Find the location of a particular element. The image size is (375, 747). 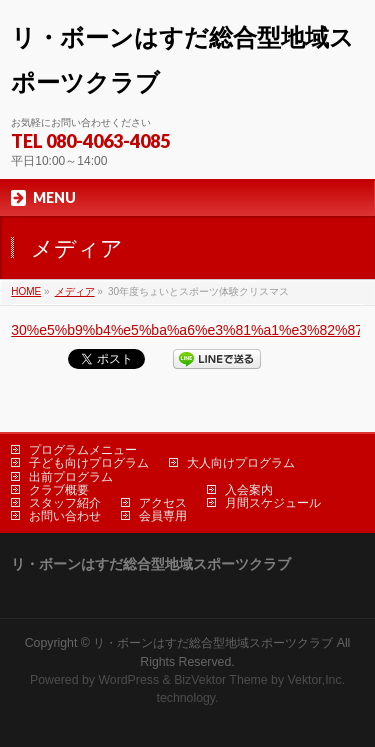

出前プログラム is located at coordinates (71, 477).